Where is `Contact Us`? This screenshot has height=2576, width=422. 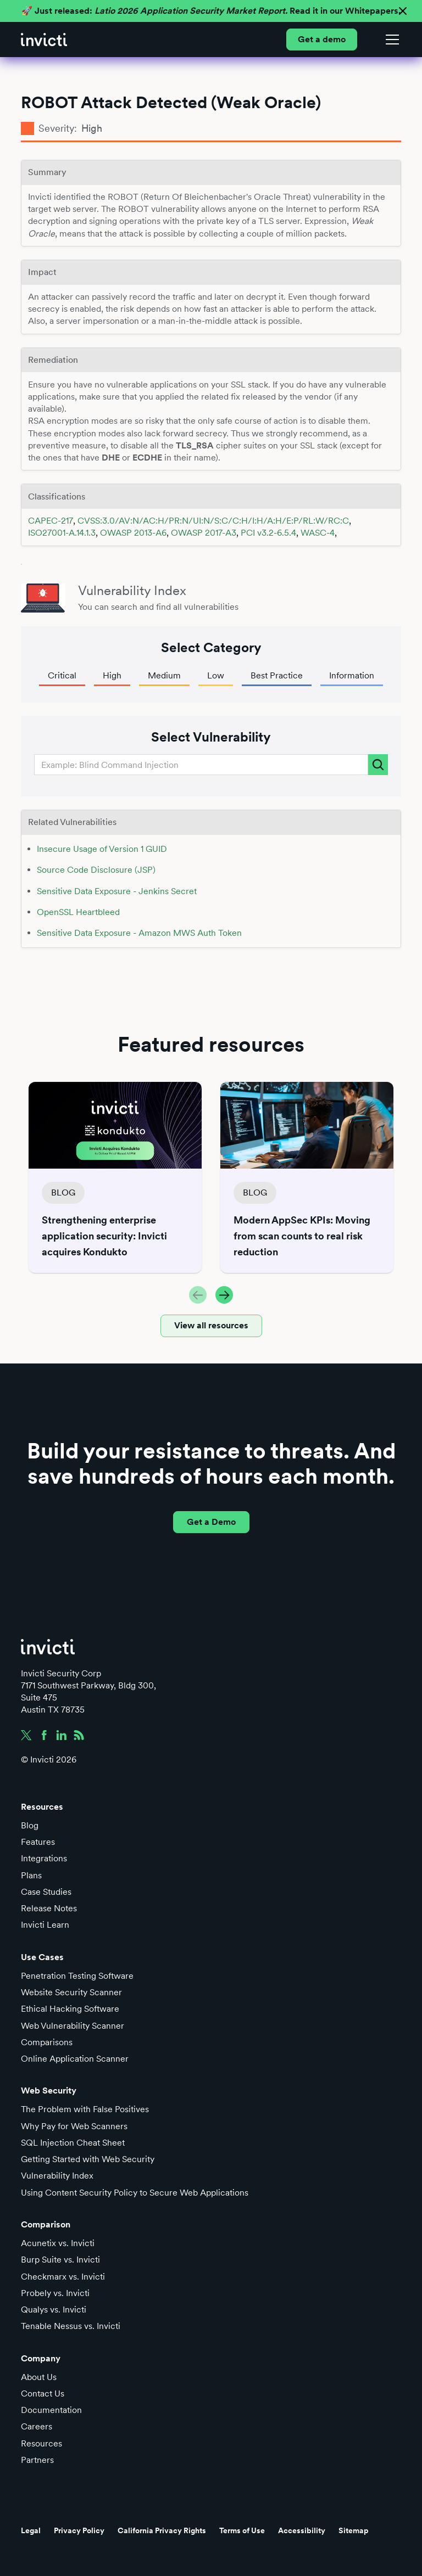 Contact Us is located at coordinates (42, 2393).